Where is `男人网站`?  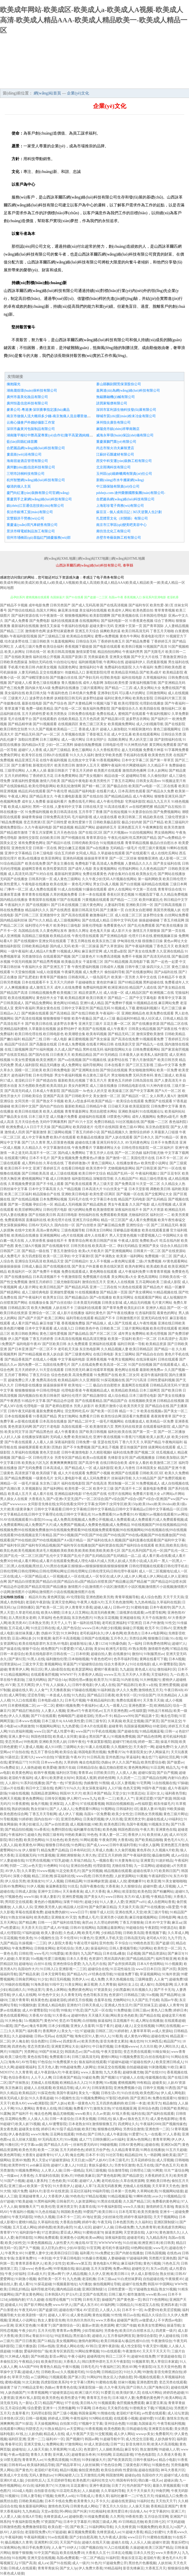
男人网站 is located at coordinates (7, 2470).